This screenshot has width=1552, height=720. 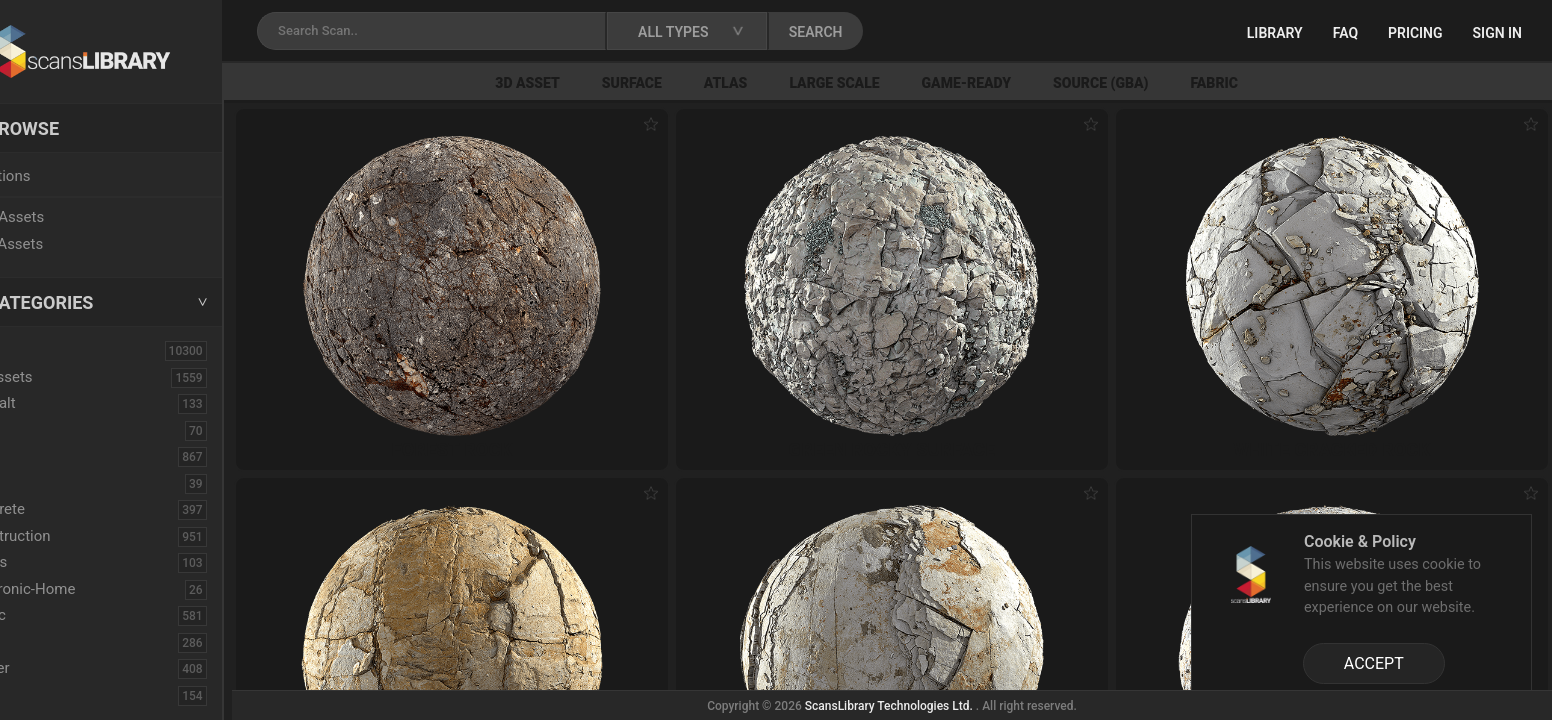 What do you see at coordinates (66, 217) in the screenshot?
I see `New Assets` at bounding box center [66, 217].